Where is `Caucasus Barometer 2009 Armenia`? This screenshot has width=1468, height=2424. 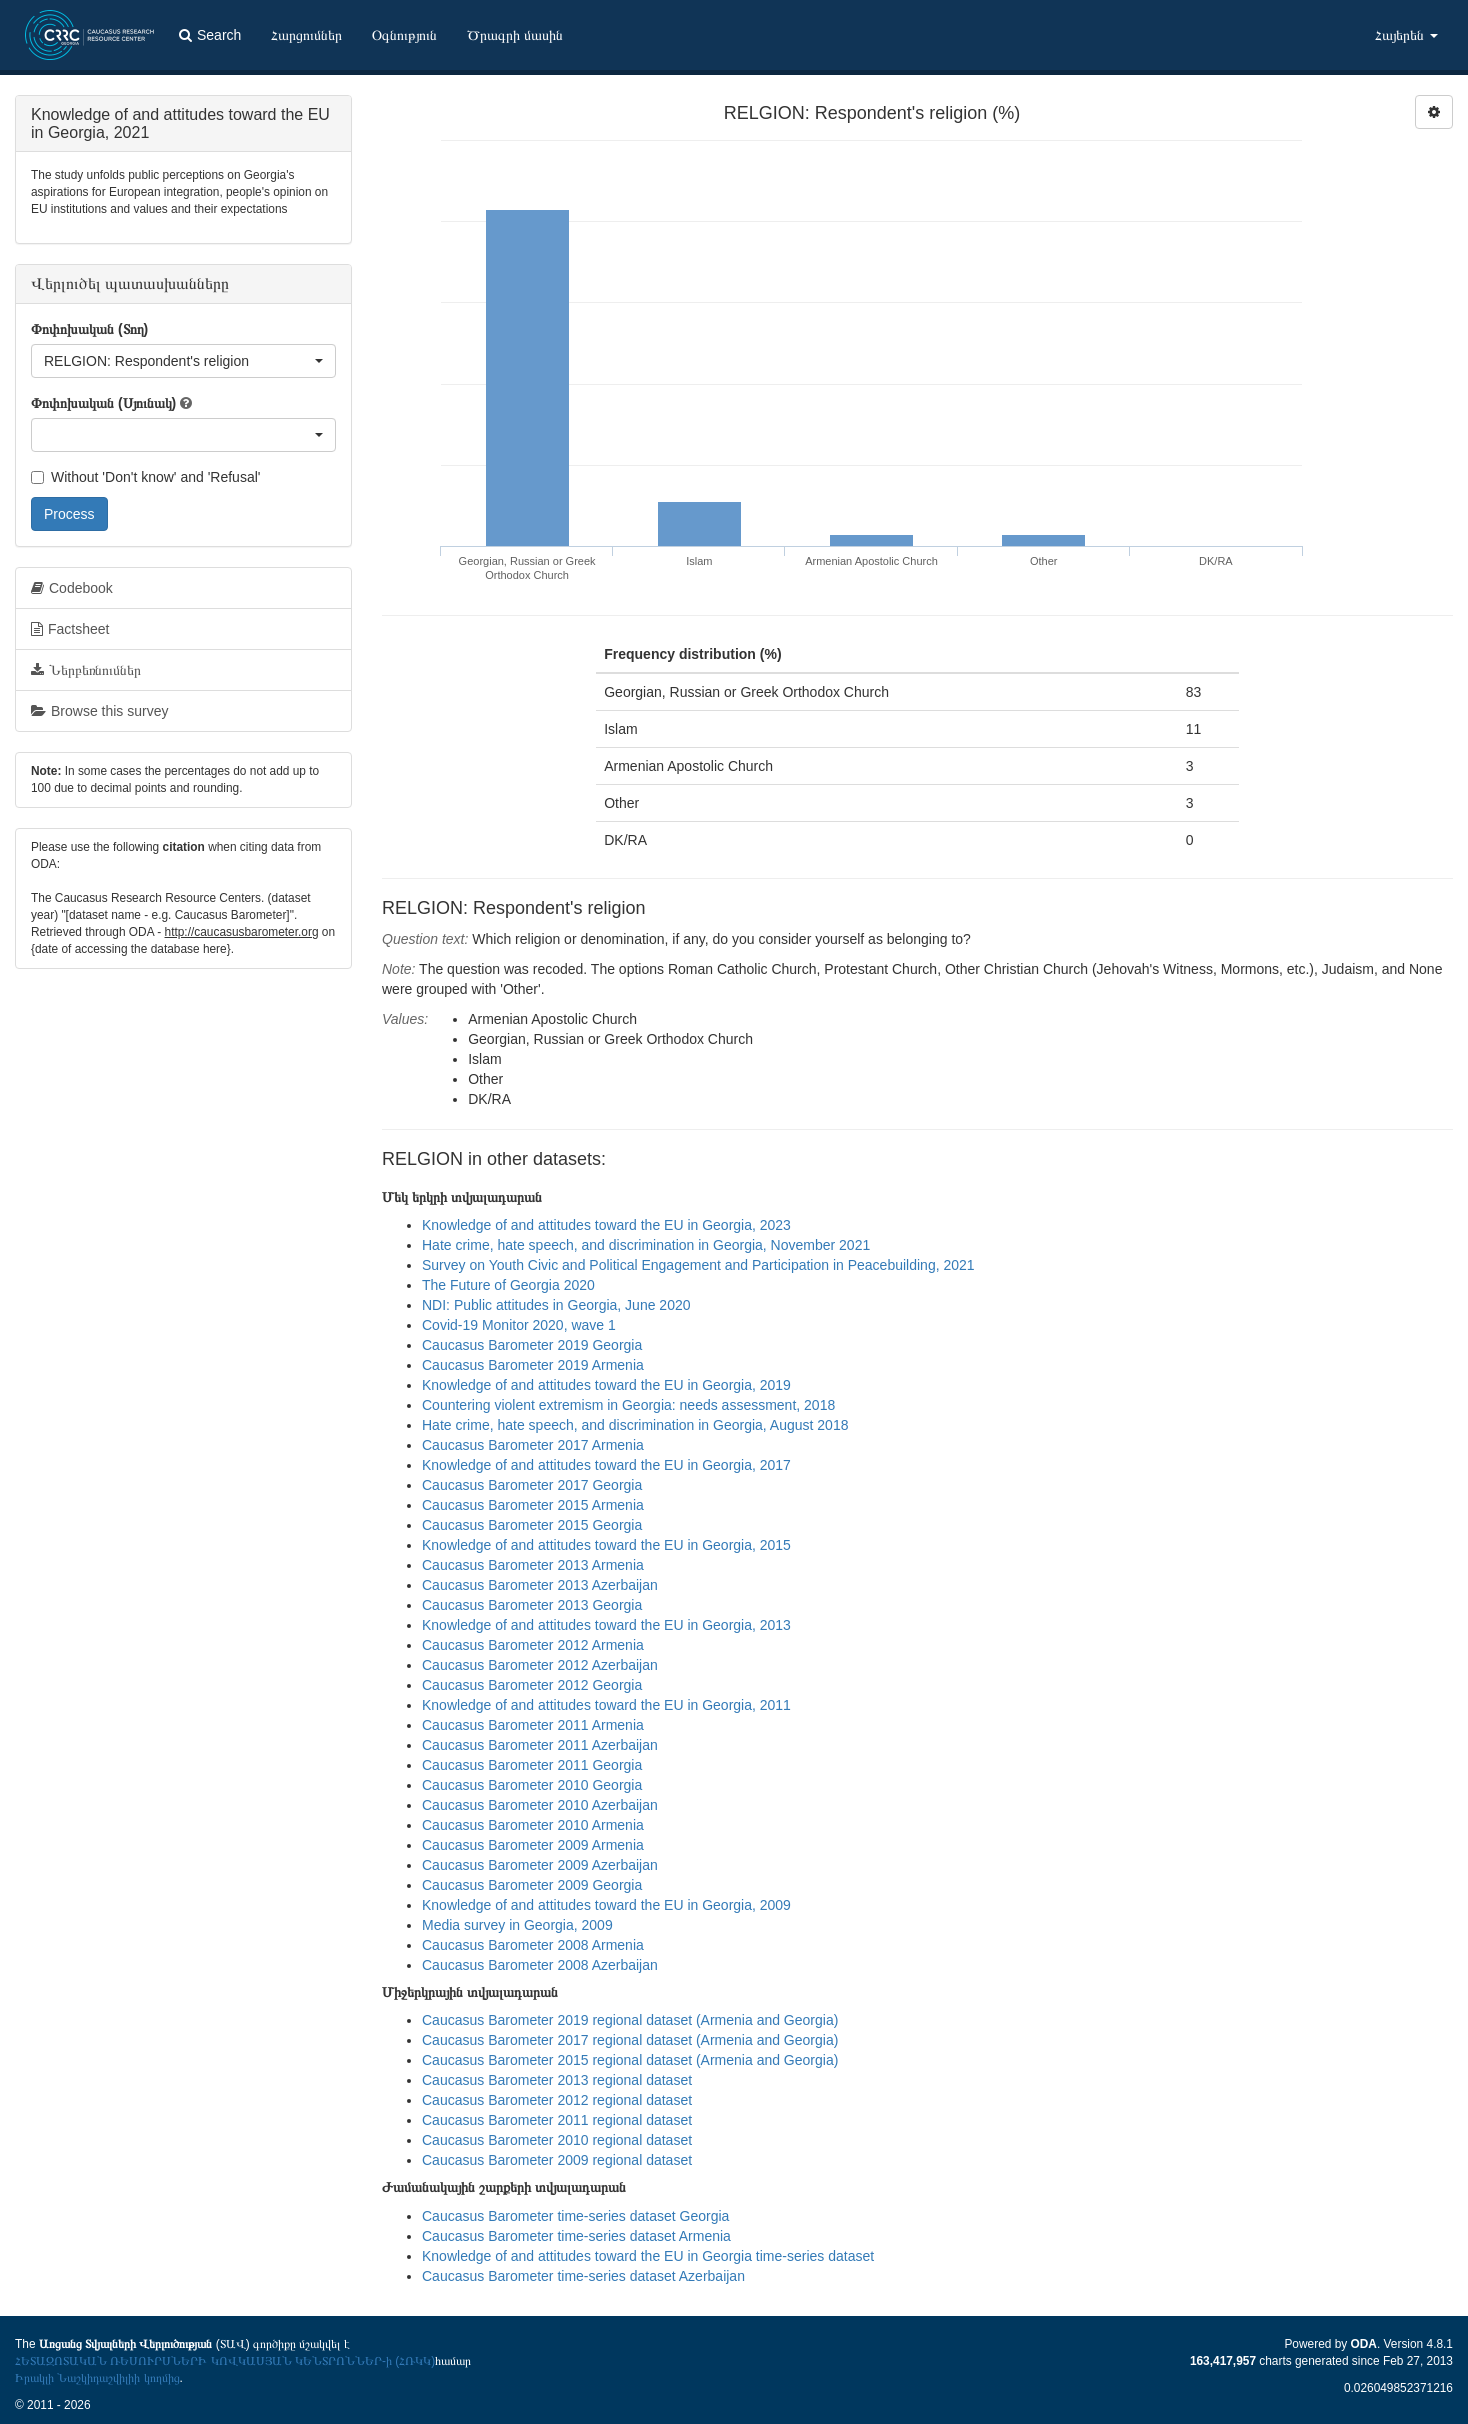 Caucasus Barometer 2009 Armenia is located at coordinates (533, 1845).